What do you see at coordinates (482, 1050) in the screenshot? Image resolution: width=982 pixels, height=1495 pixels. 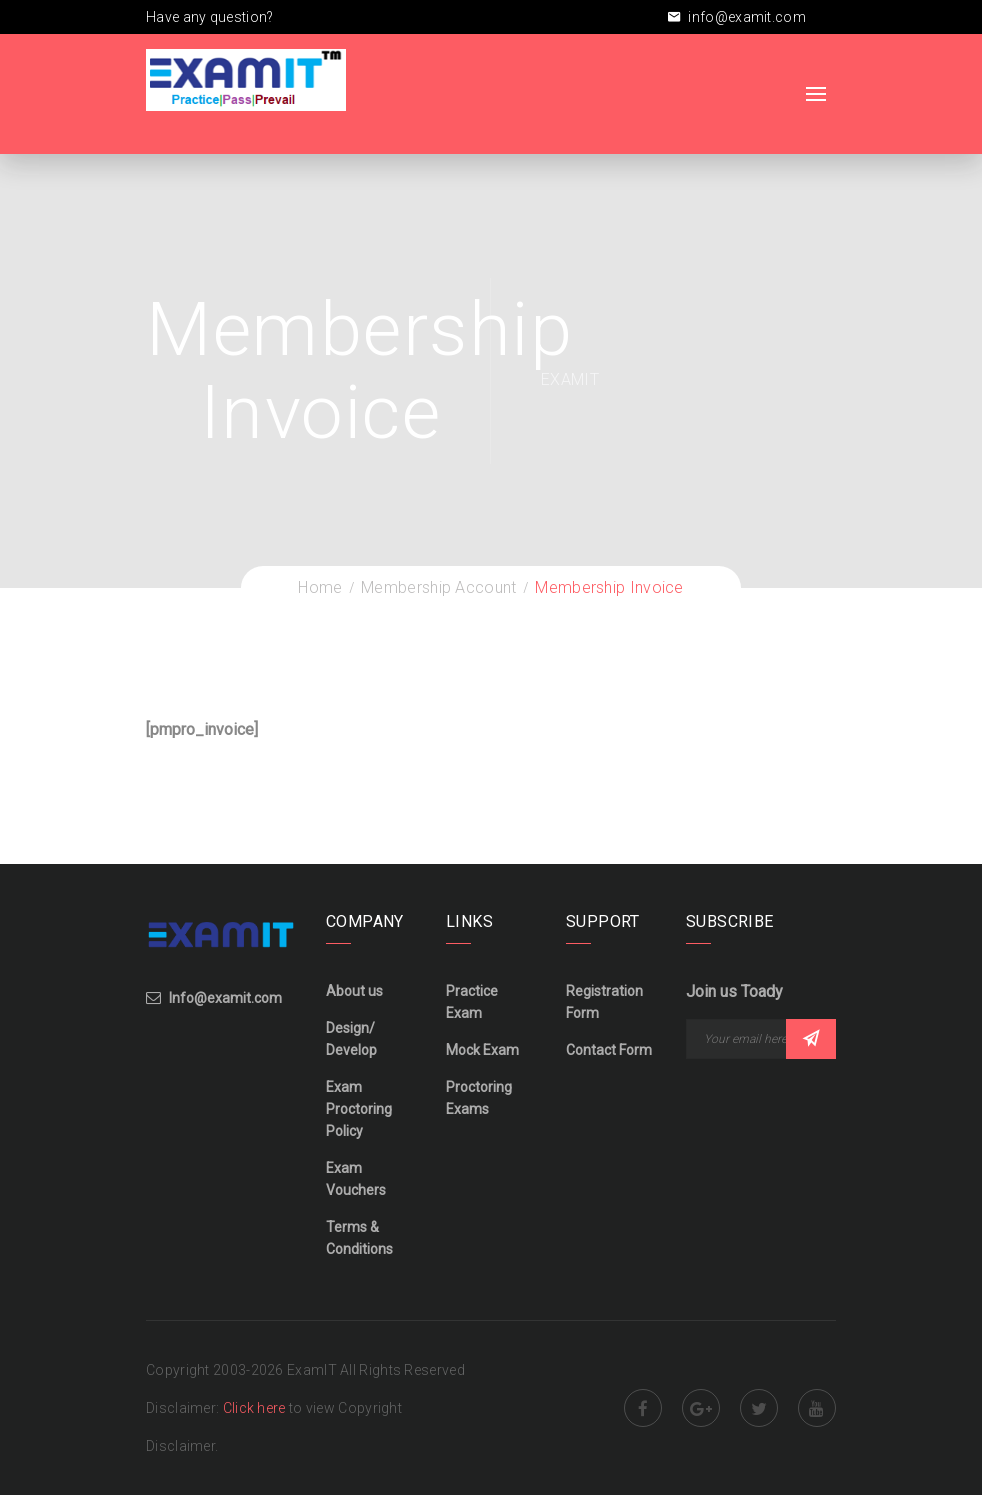 I see `Mock Exam` at bounding box center [482, 1050].